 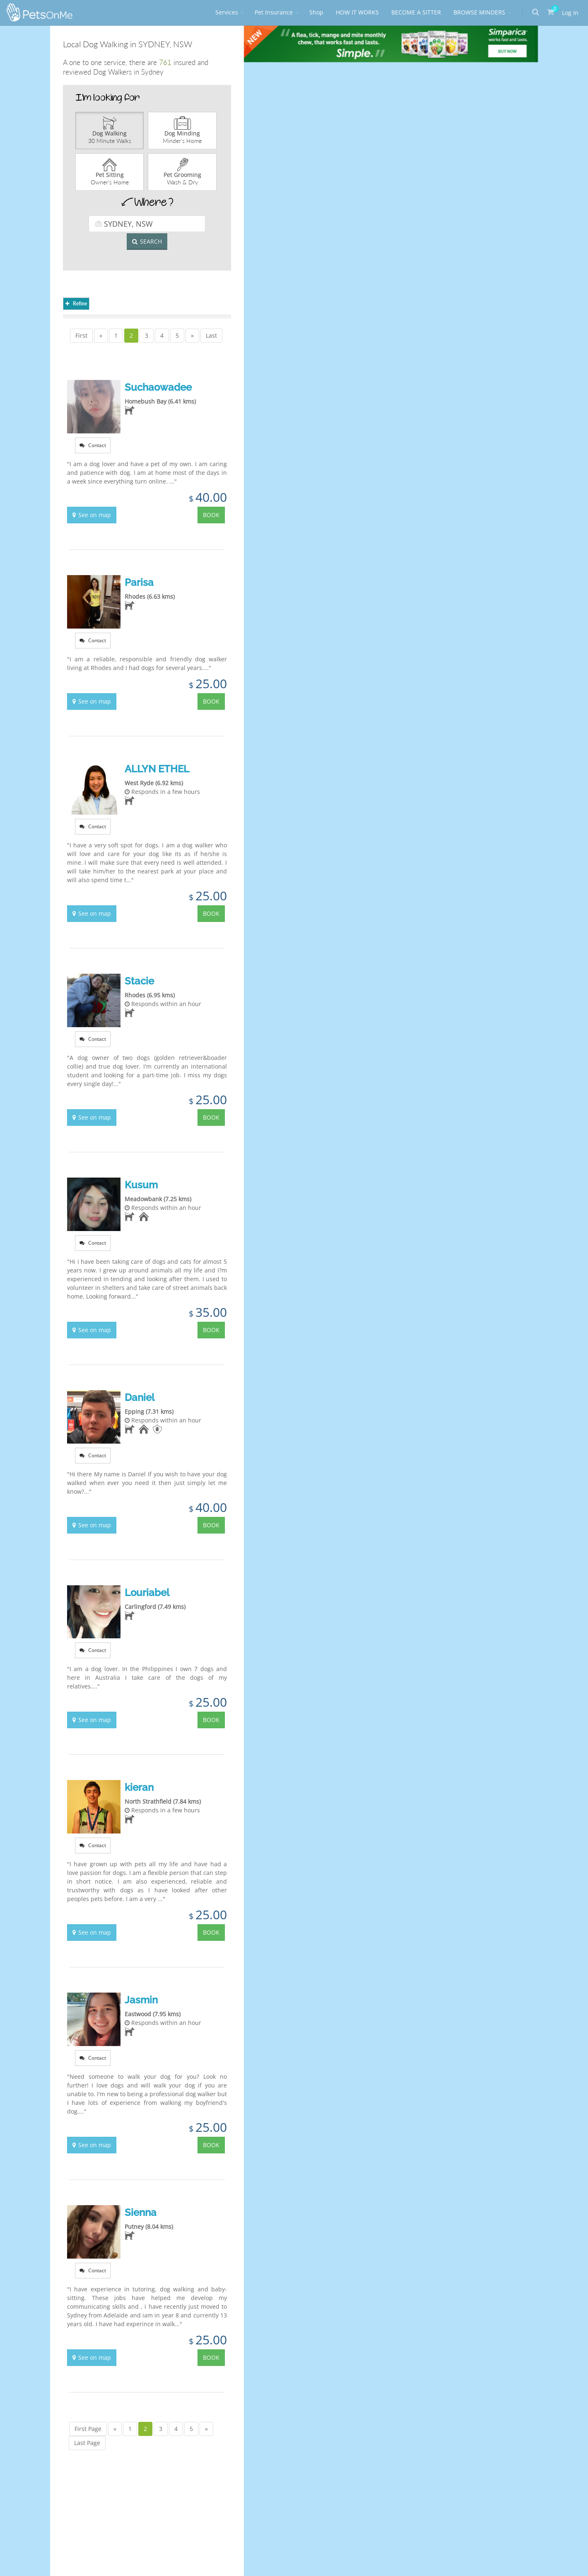 I want to click on BOOK, so click(x=211, y=515).